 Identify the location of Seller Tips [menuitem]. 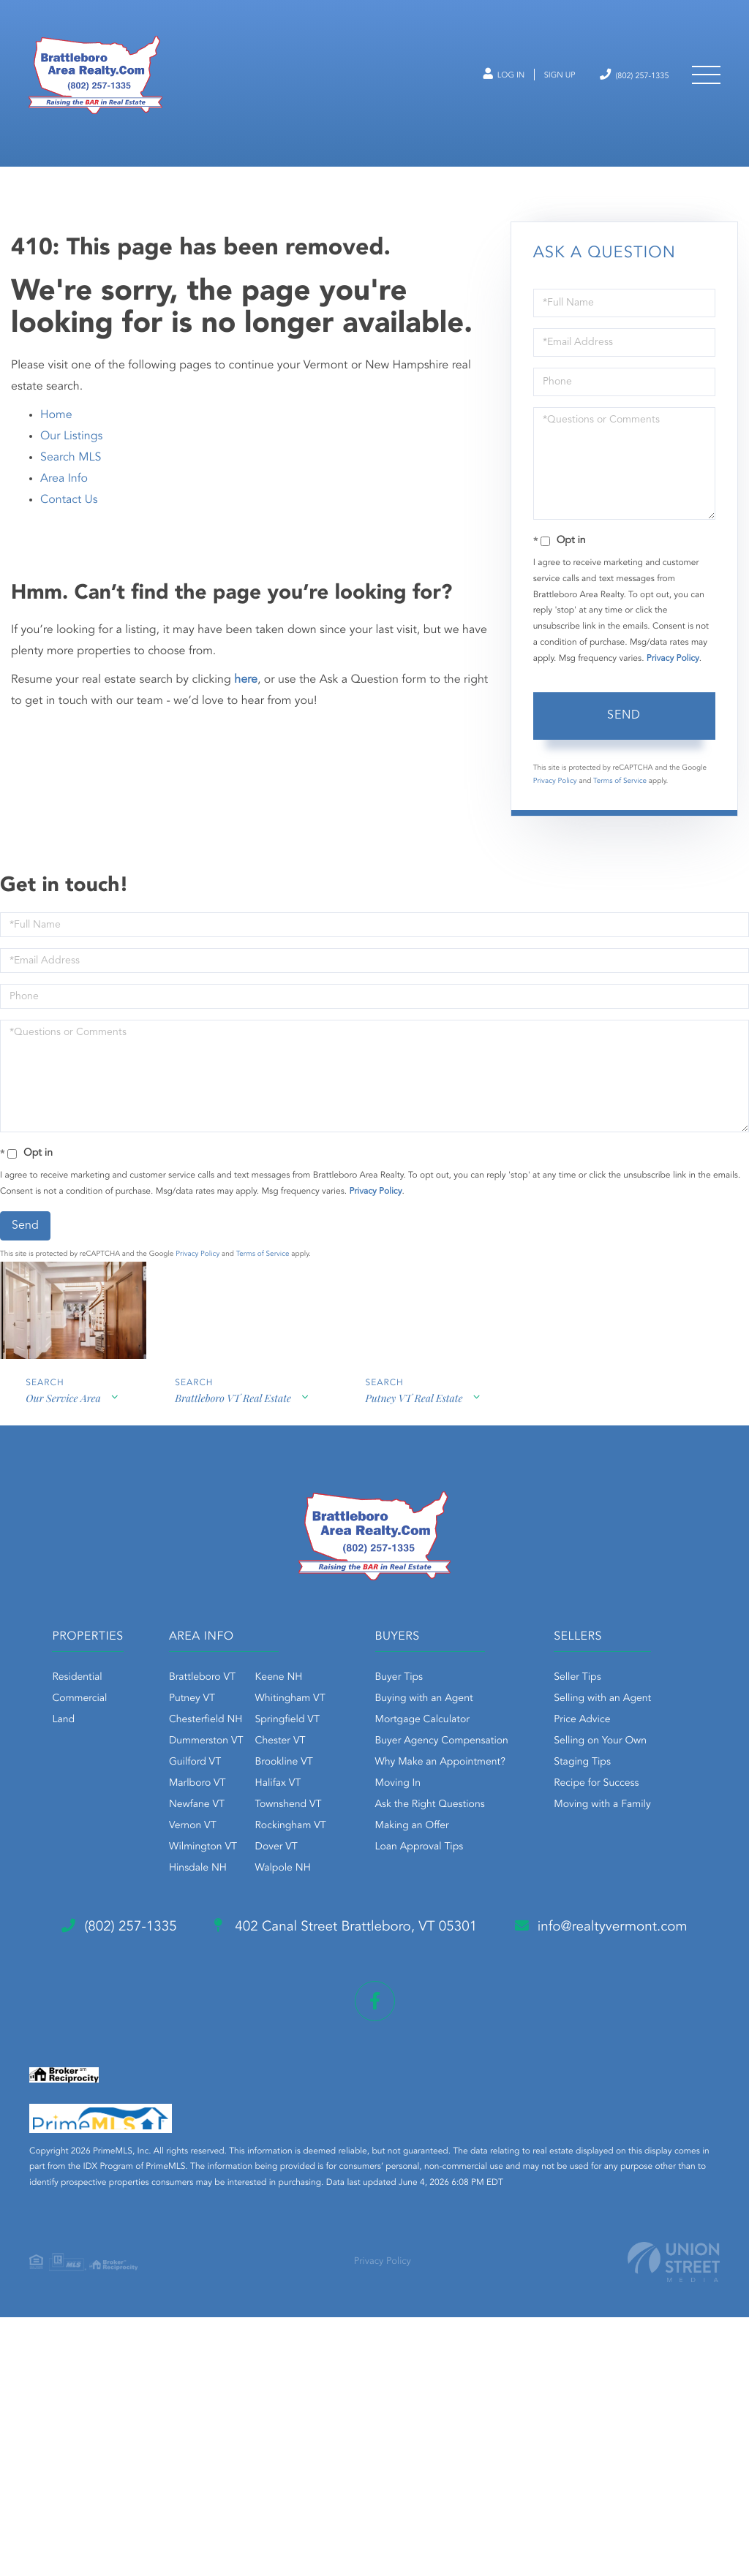
(320, 1950).